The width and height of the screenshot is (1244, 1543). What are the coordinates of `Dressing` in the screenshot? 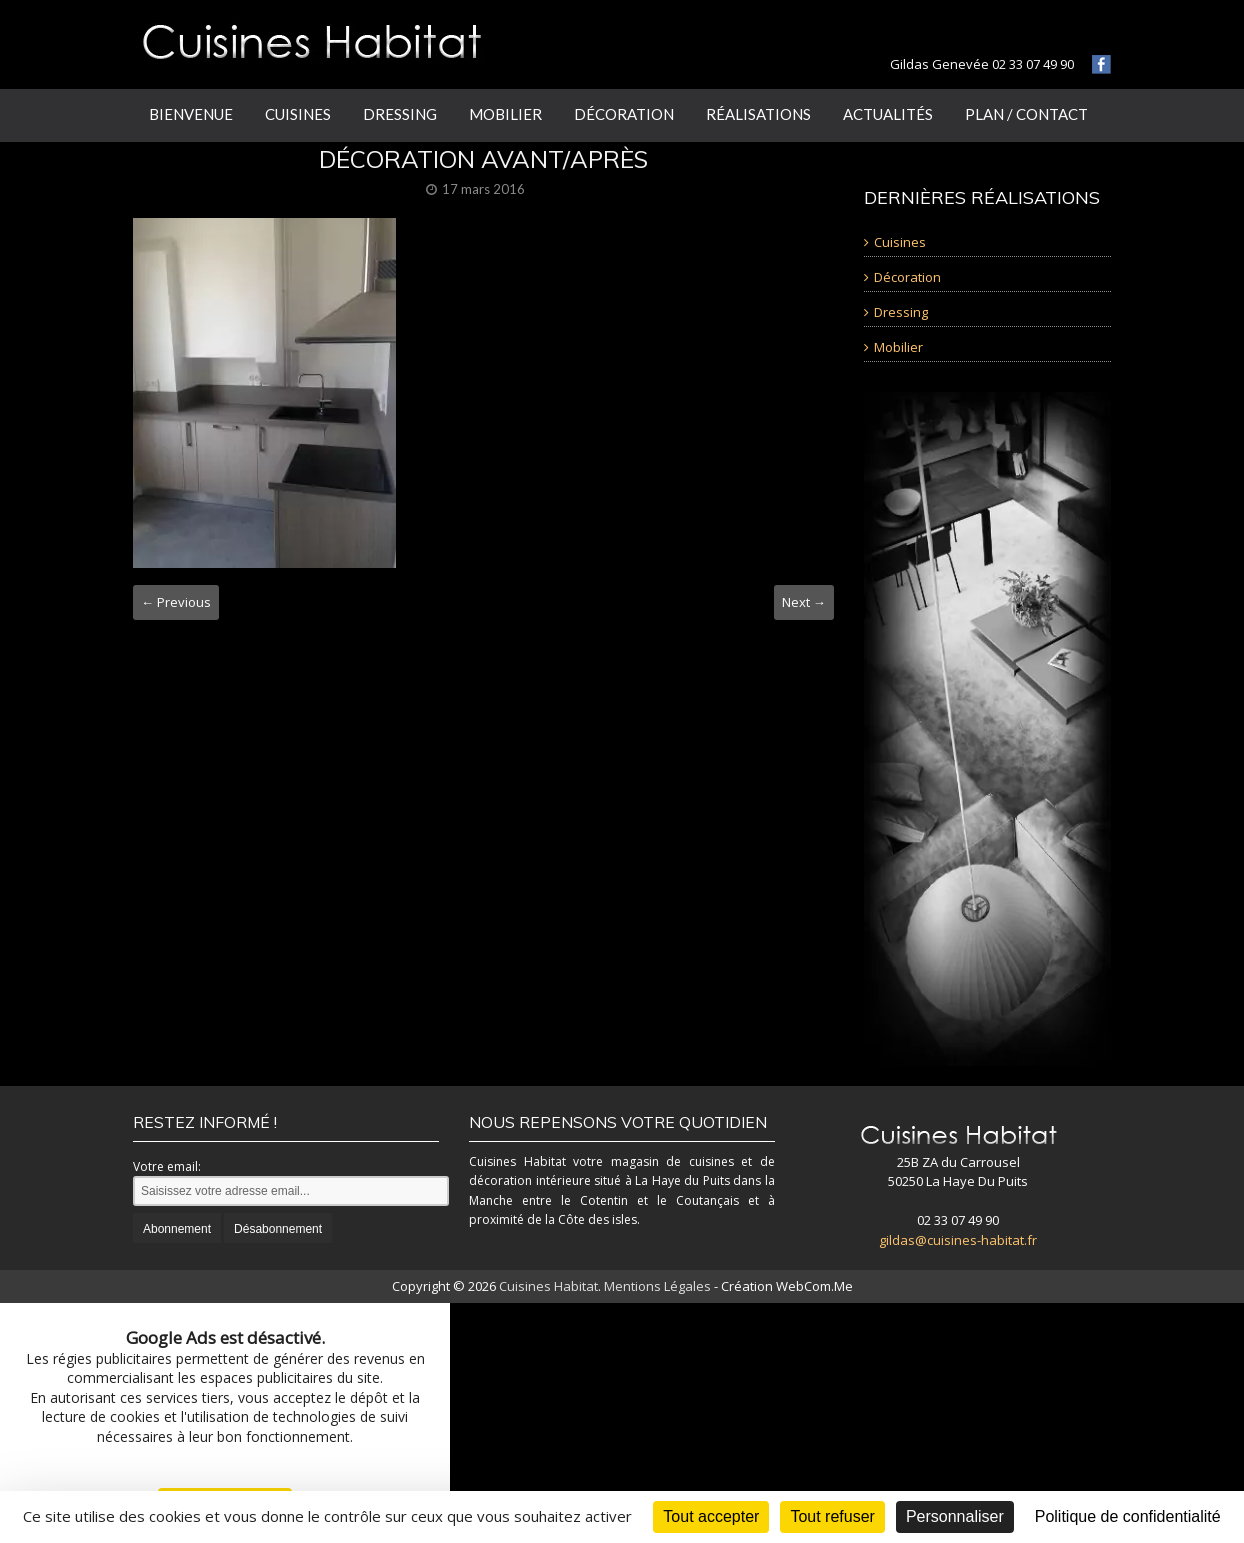 It's located at (400, 114).